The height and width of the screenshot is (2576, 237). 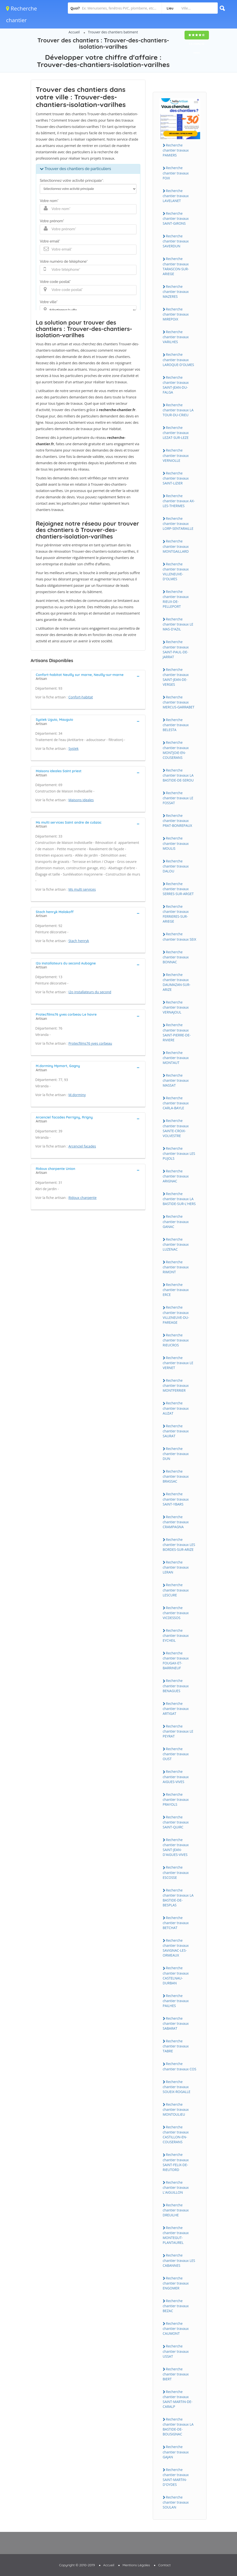 I want to click on Recherche chantier travaux SAiNT-JEAN-DU-FALGA, so click(x=176, y=385).